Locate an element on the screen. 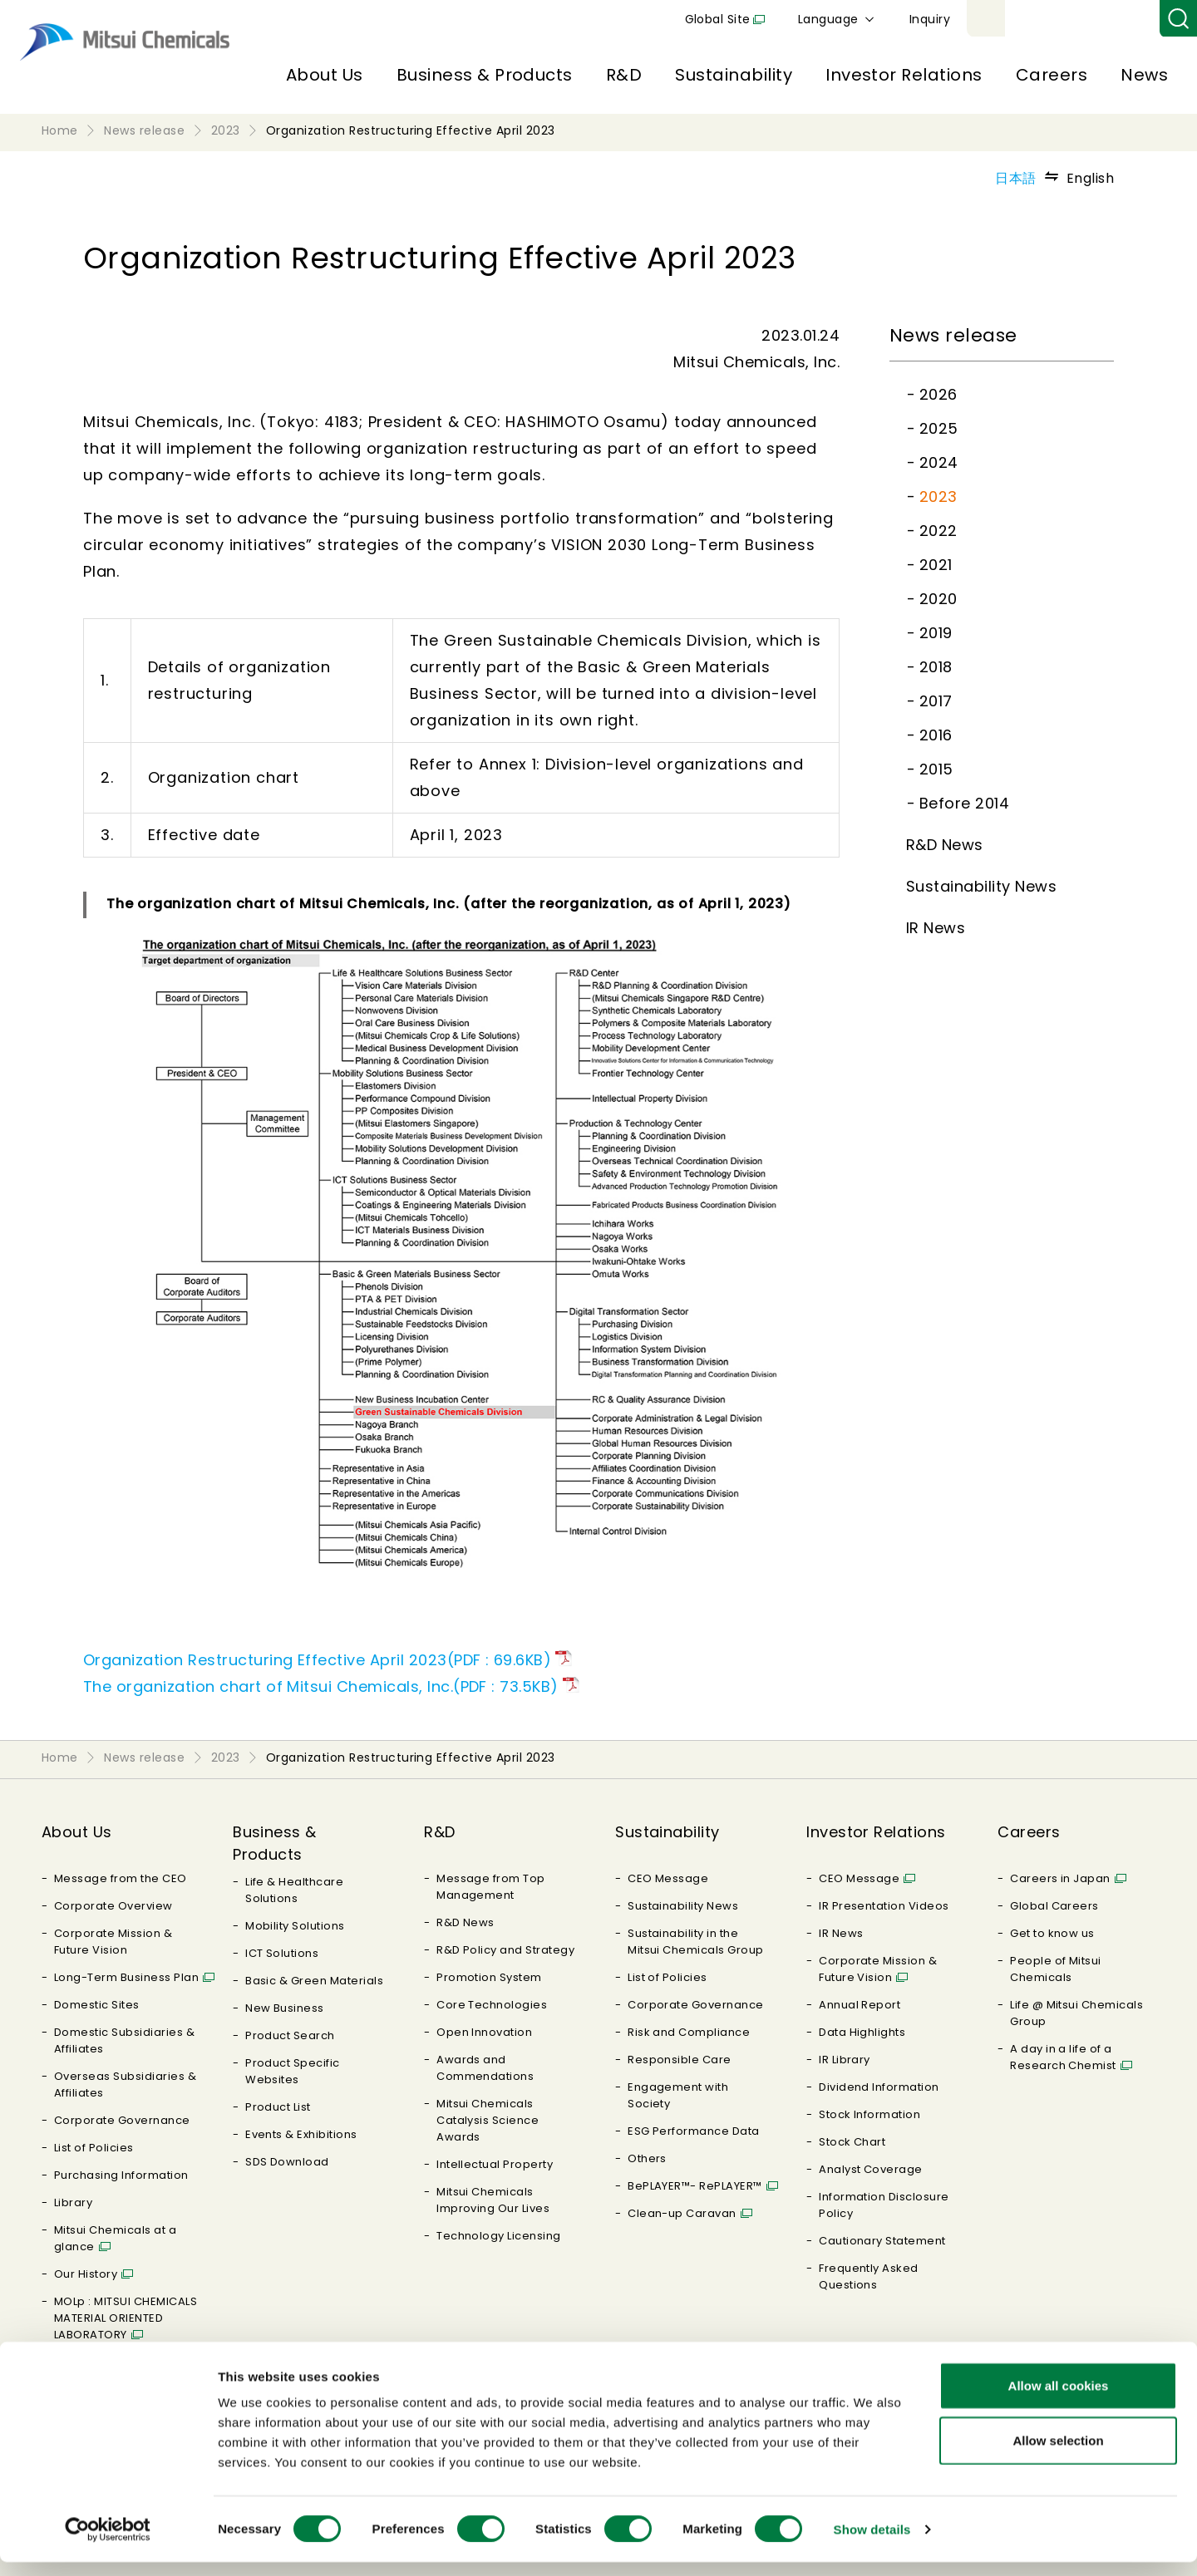 The image size is (1197, 2576). Annual Report is located at coordinates (859, 2005).